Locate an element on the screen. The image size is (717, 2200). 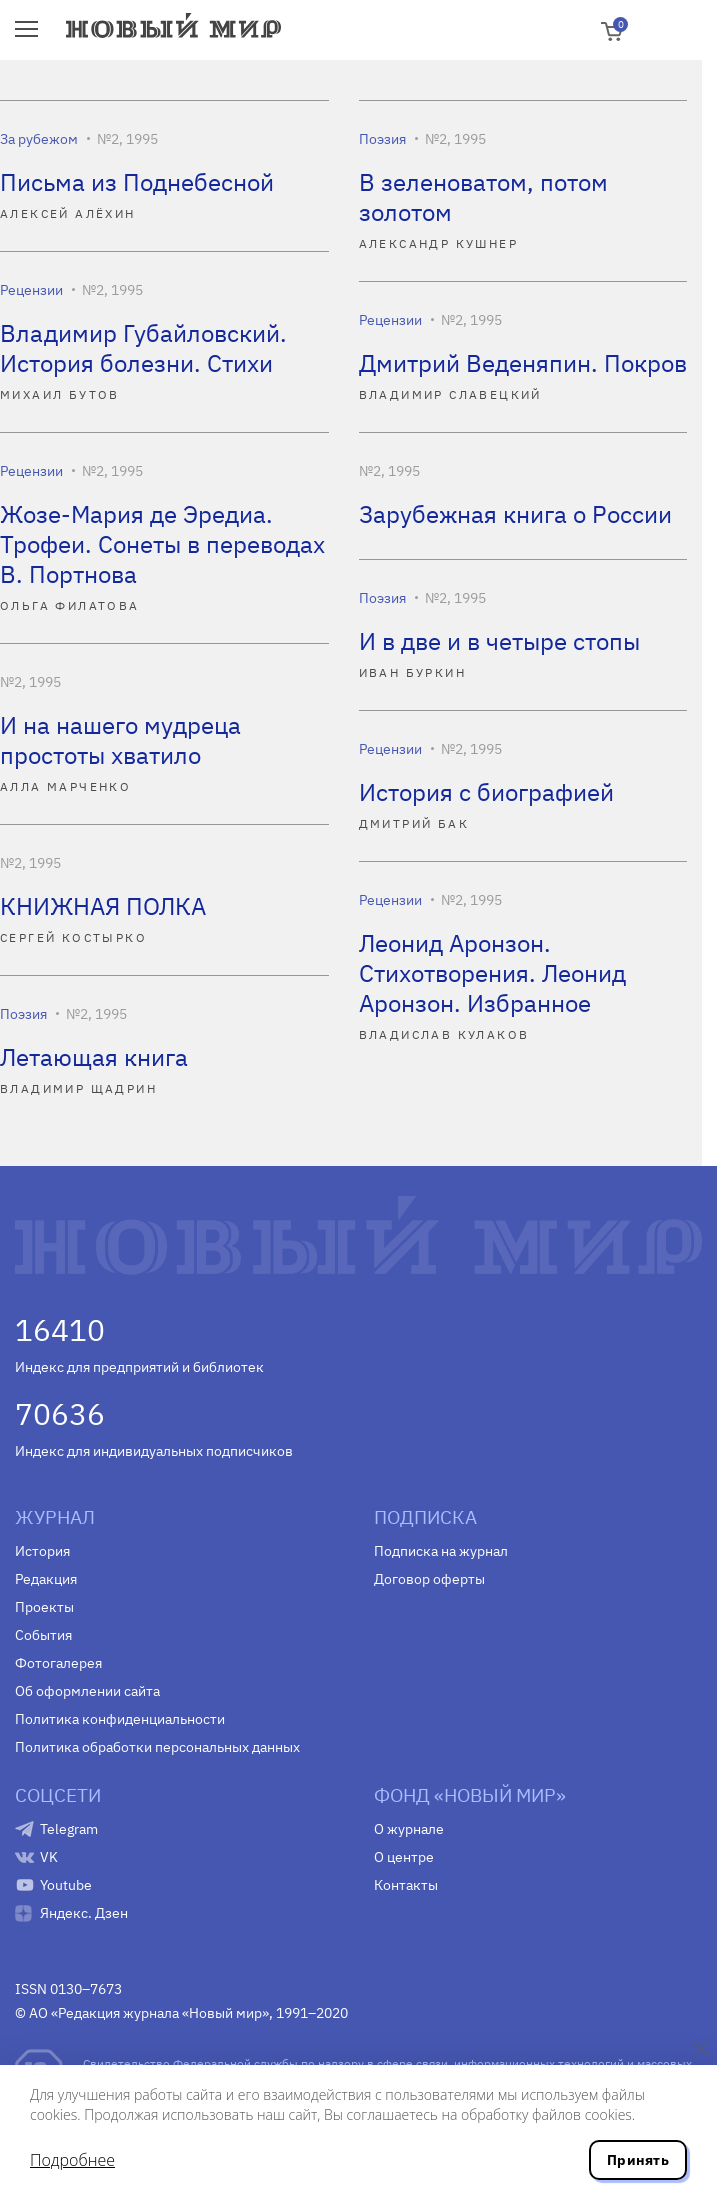
О журнале is located at coordinates (409, 1829).